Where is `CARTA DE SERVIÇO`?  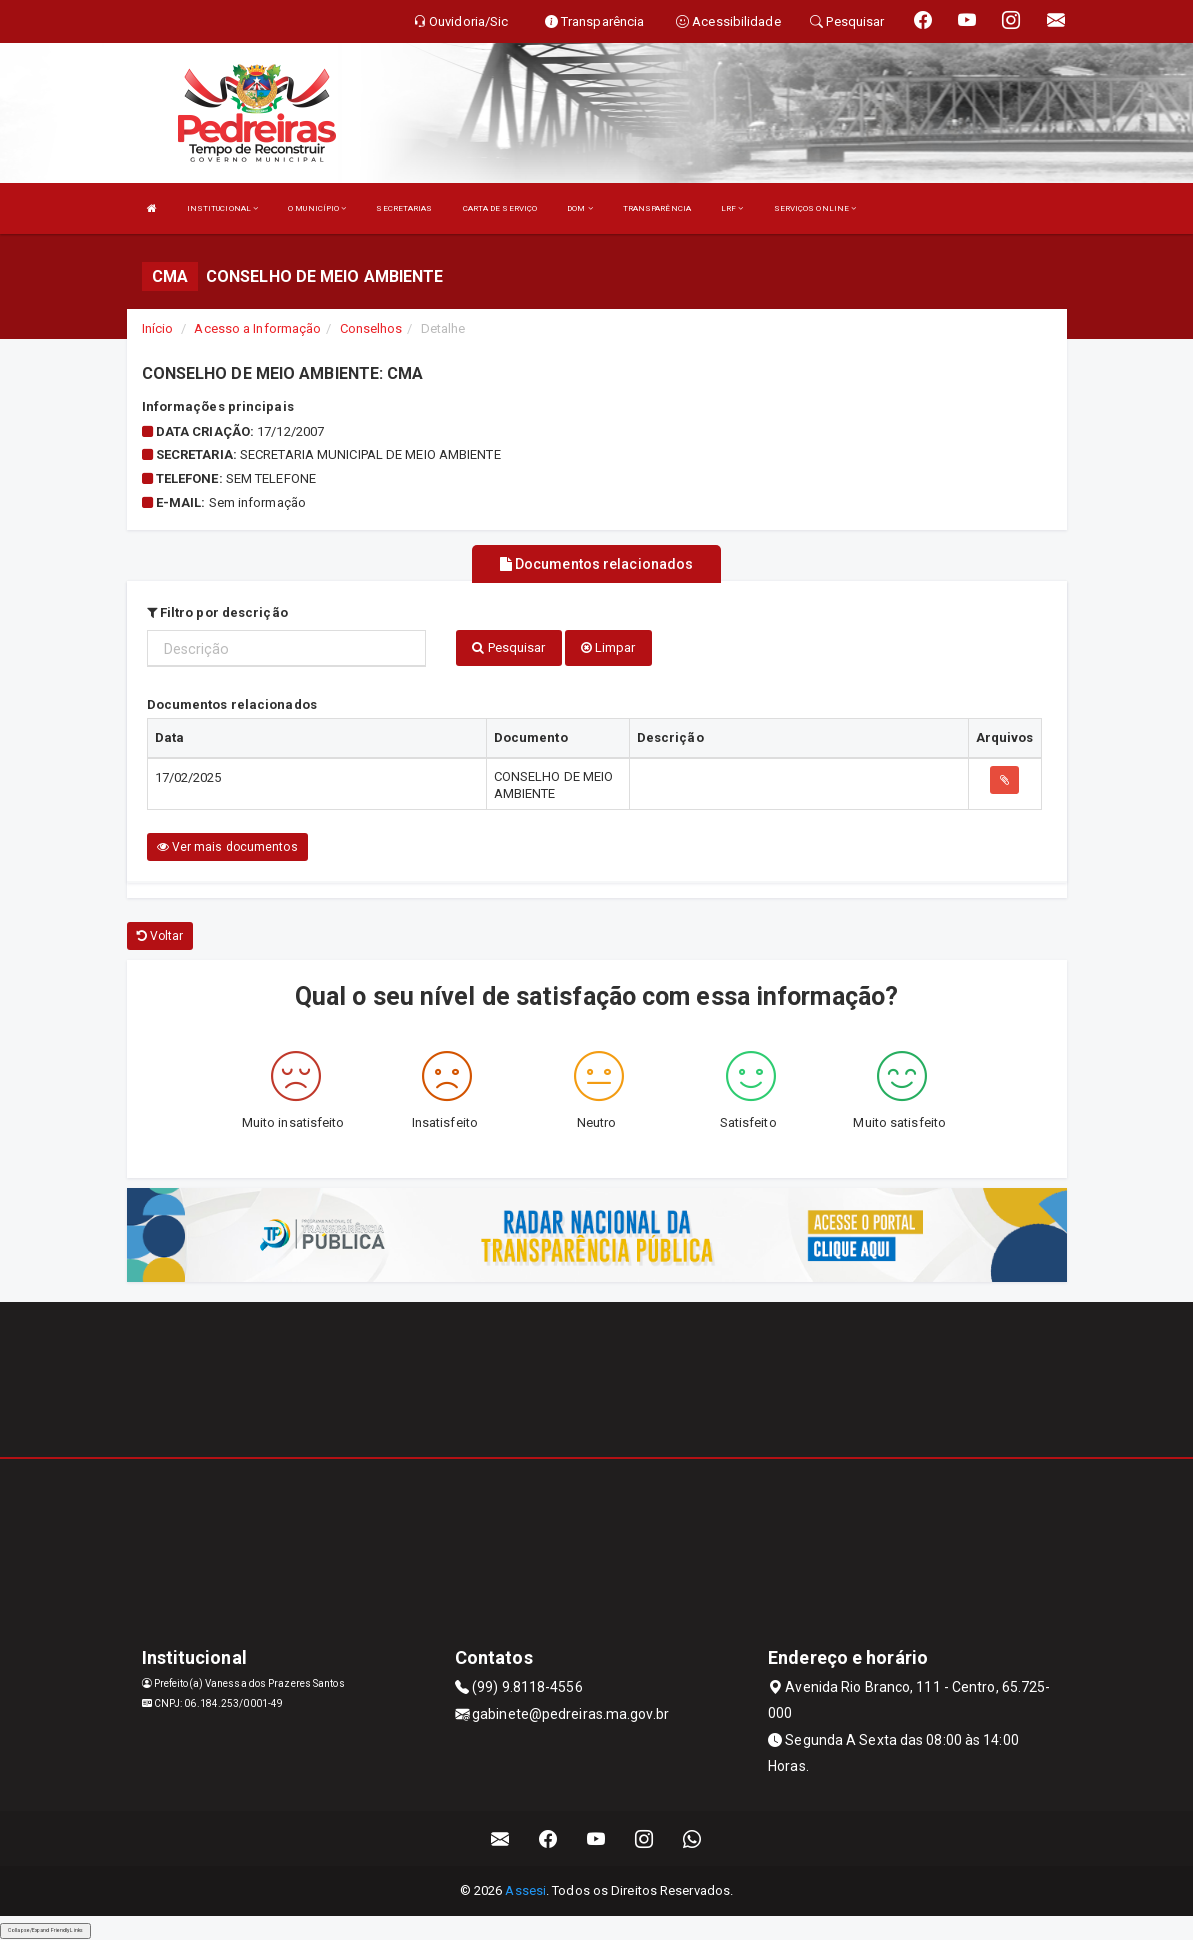
CARTA DE SERVIÇO is located at coordinates (500, 208).